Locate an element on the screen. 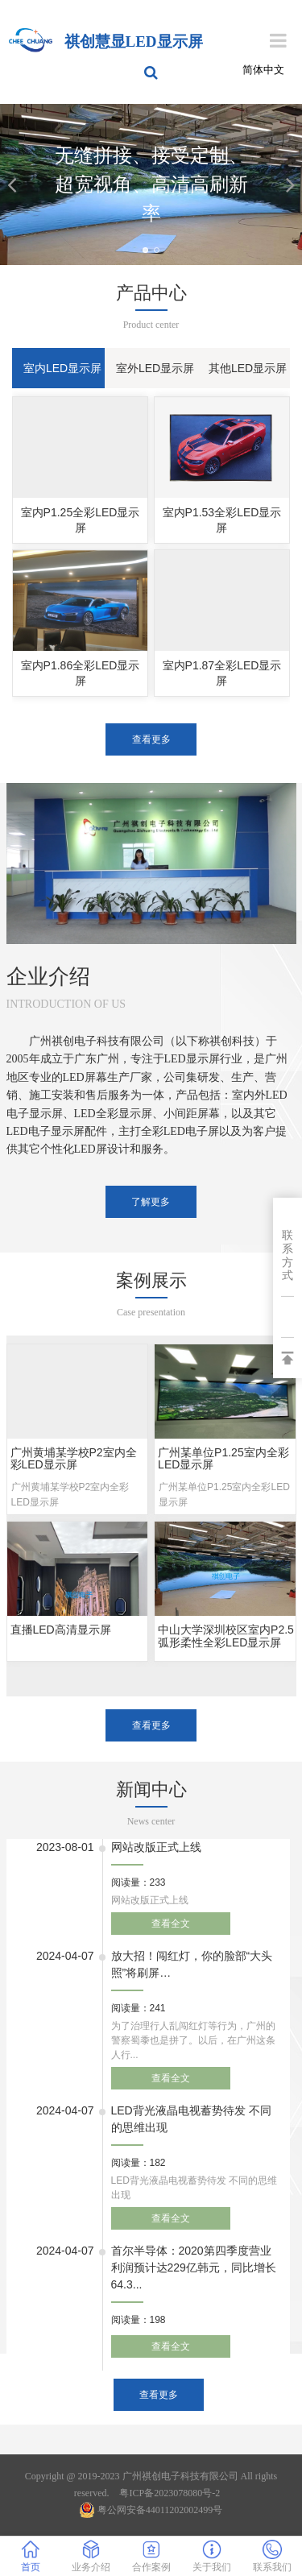 The image size is (302, 2576). 室内P1.25全彩LED显示屏 is located at coordinates (80, 520).